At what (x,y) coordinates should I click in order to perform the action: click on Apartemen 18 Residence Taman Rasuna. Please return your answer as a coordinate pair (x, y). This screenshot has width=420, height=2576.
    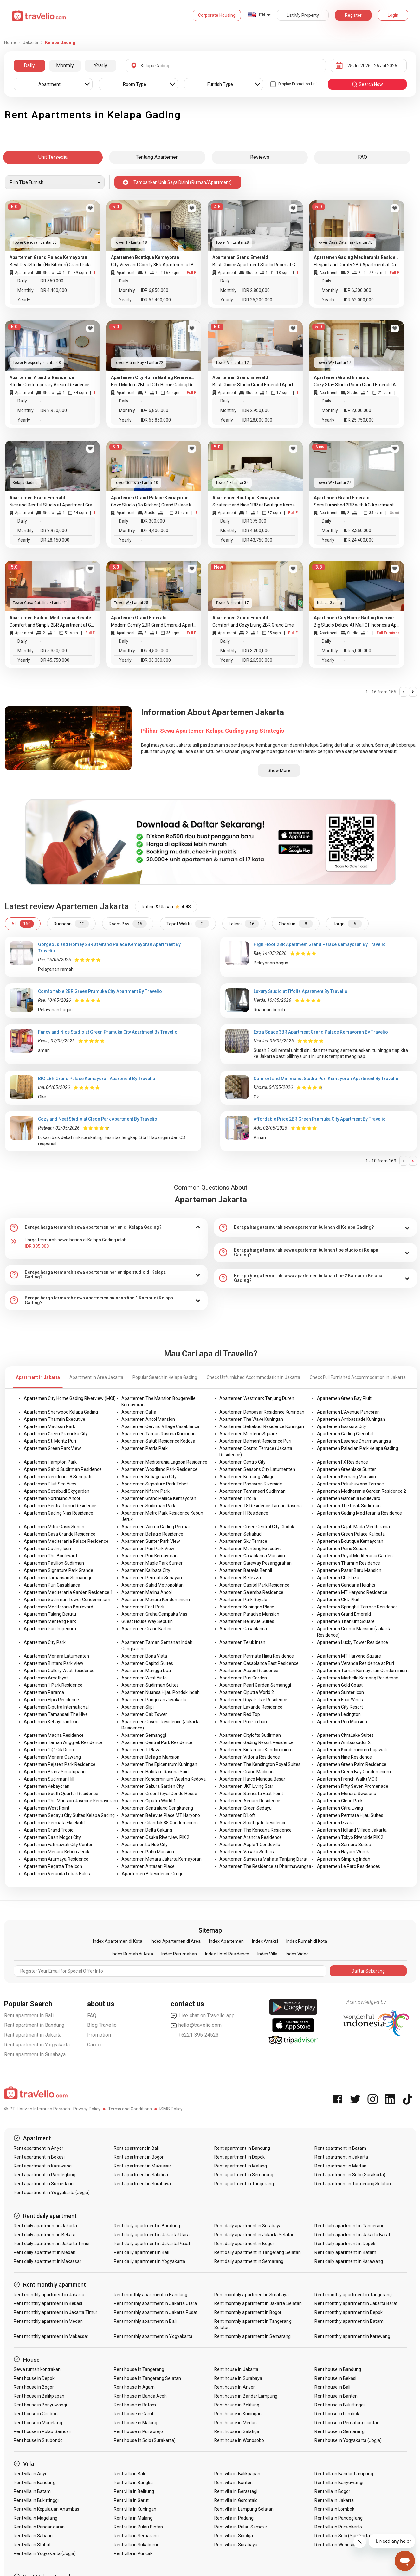
    Looking at the image, I should click on (260, 1505).